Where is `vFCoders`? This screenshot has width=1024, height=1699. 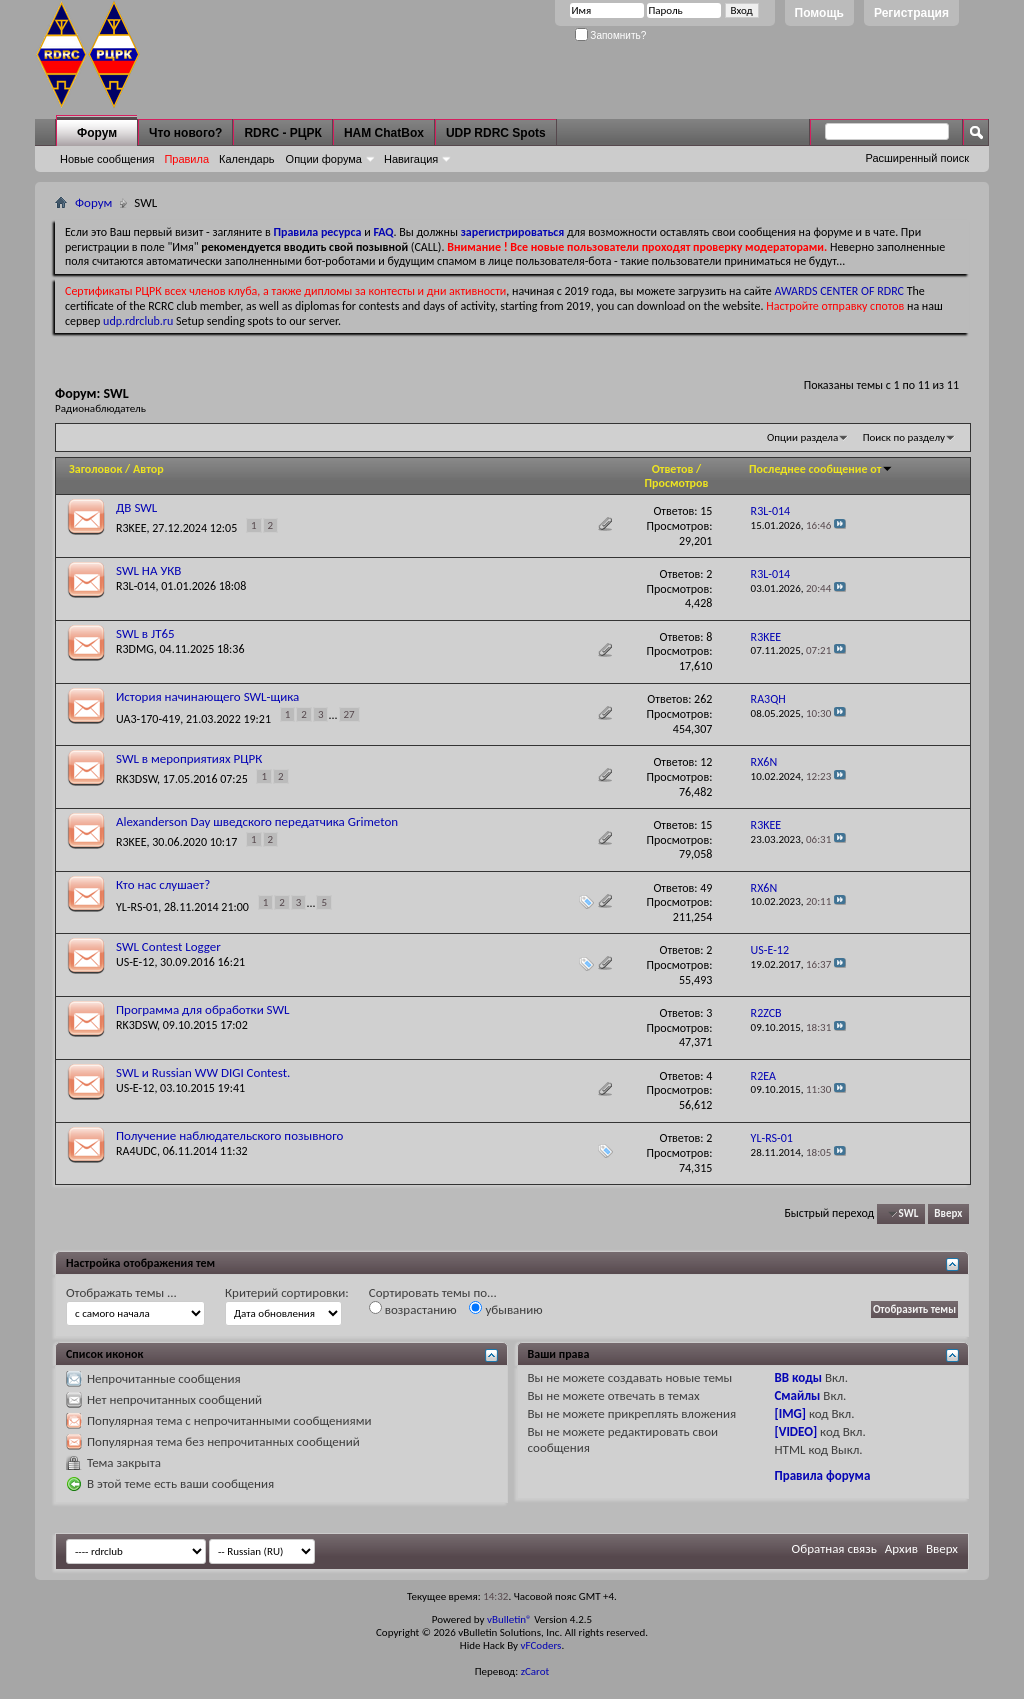
vFCoders is located at coordinates (541, 1645).